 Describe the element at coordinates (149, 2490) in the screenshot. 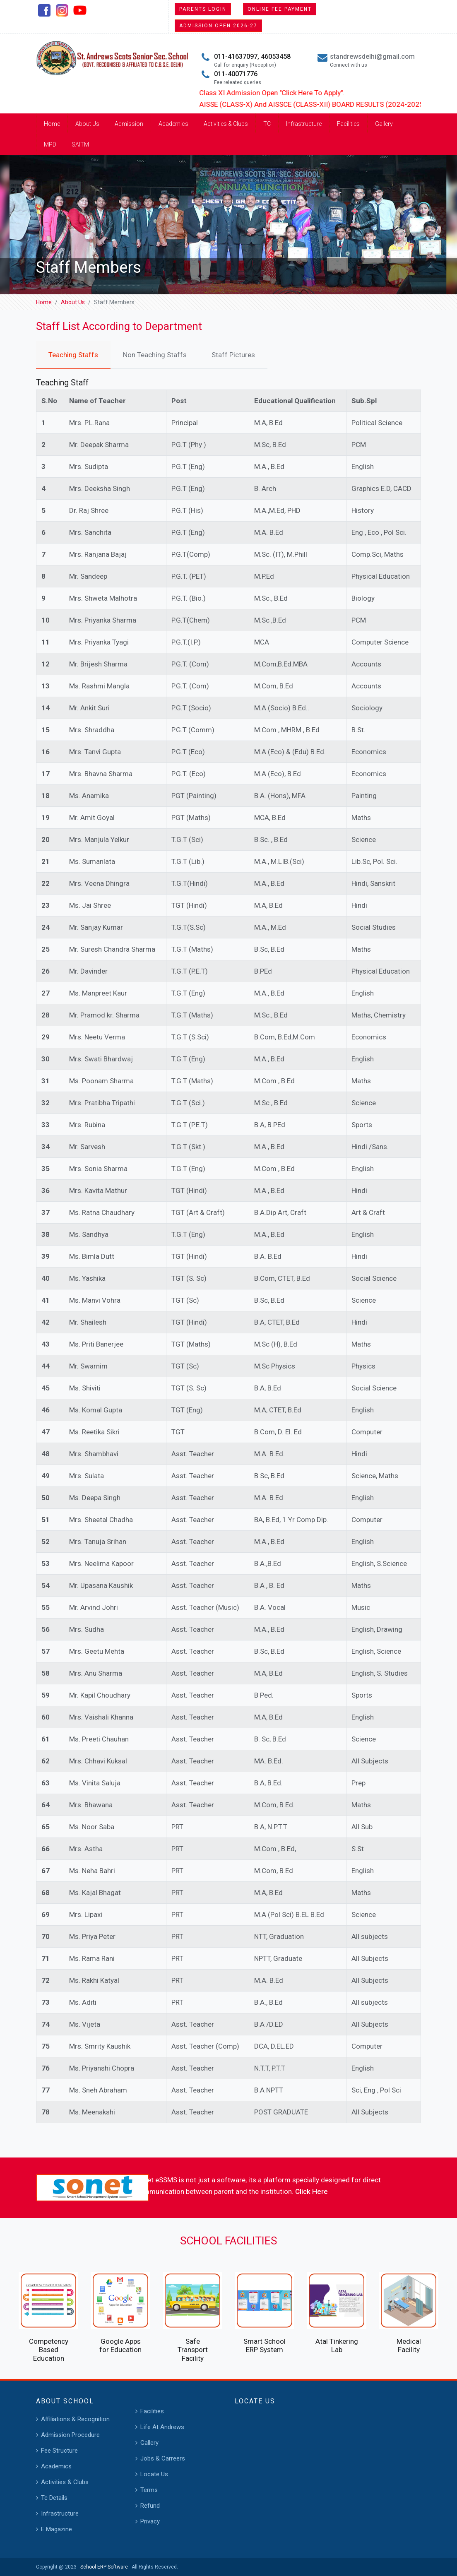

I see `Terms` at that location.